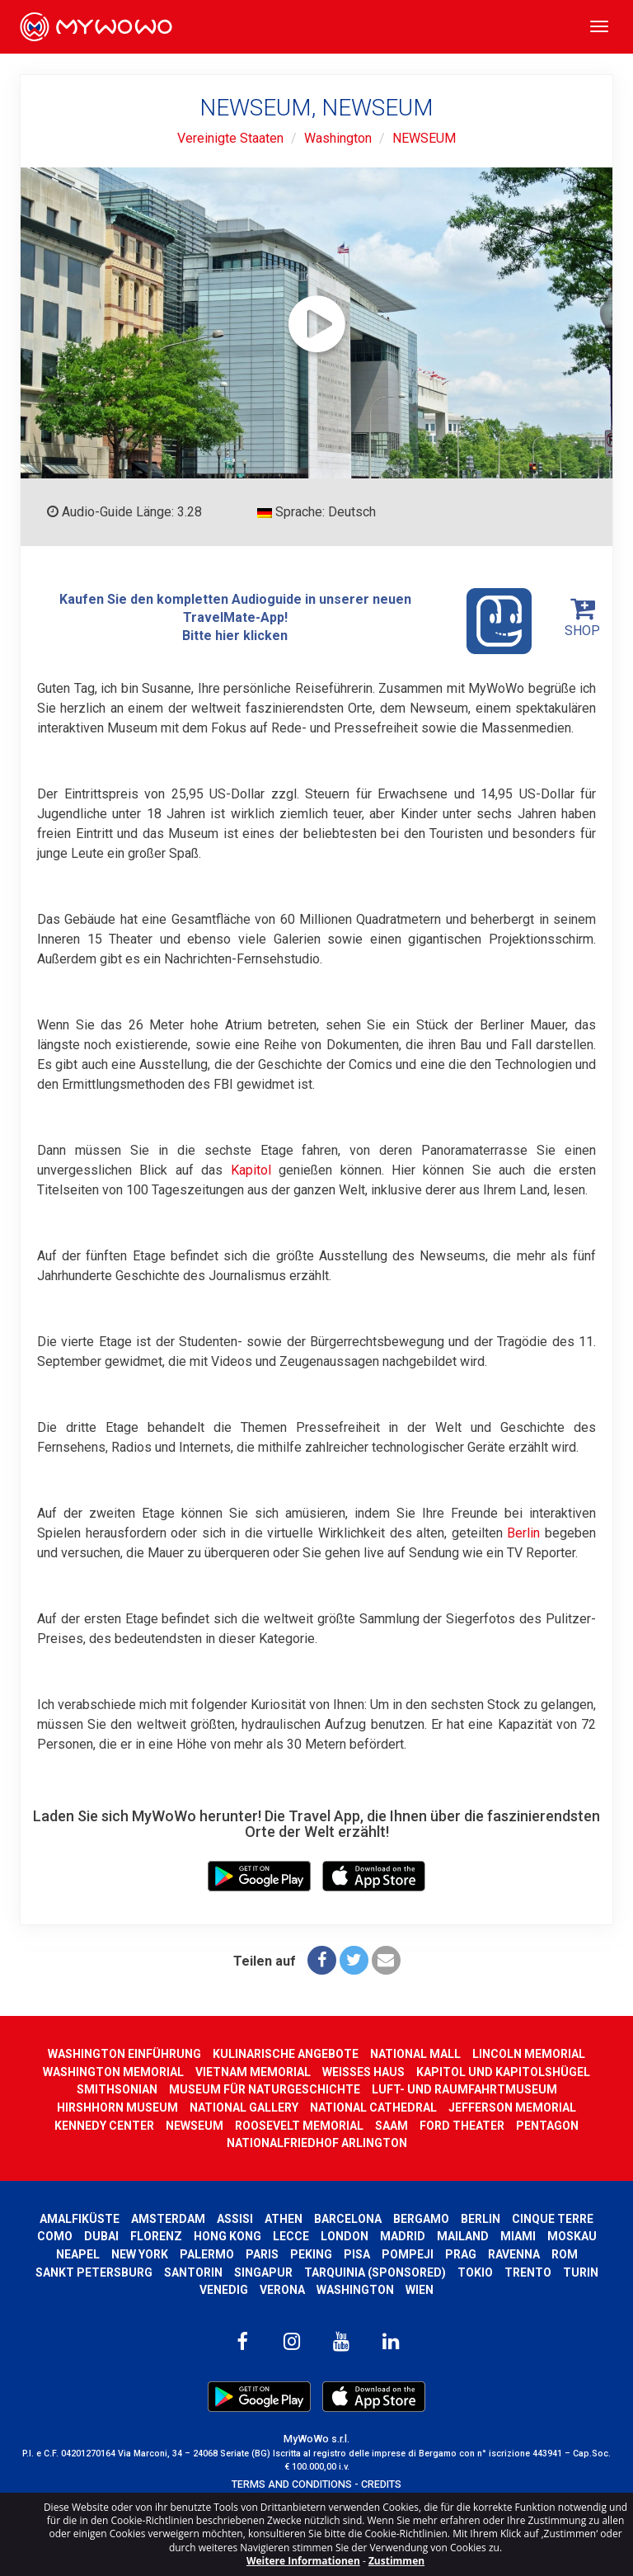 The image size is (633, 2576). I want to click on HIRSHHORN MUSEUM, so click(117, 2107).